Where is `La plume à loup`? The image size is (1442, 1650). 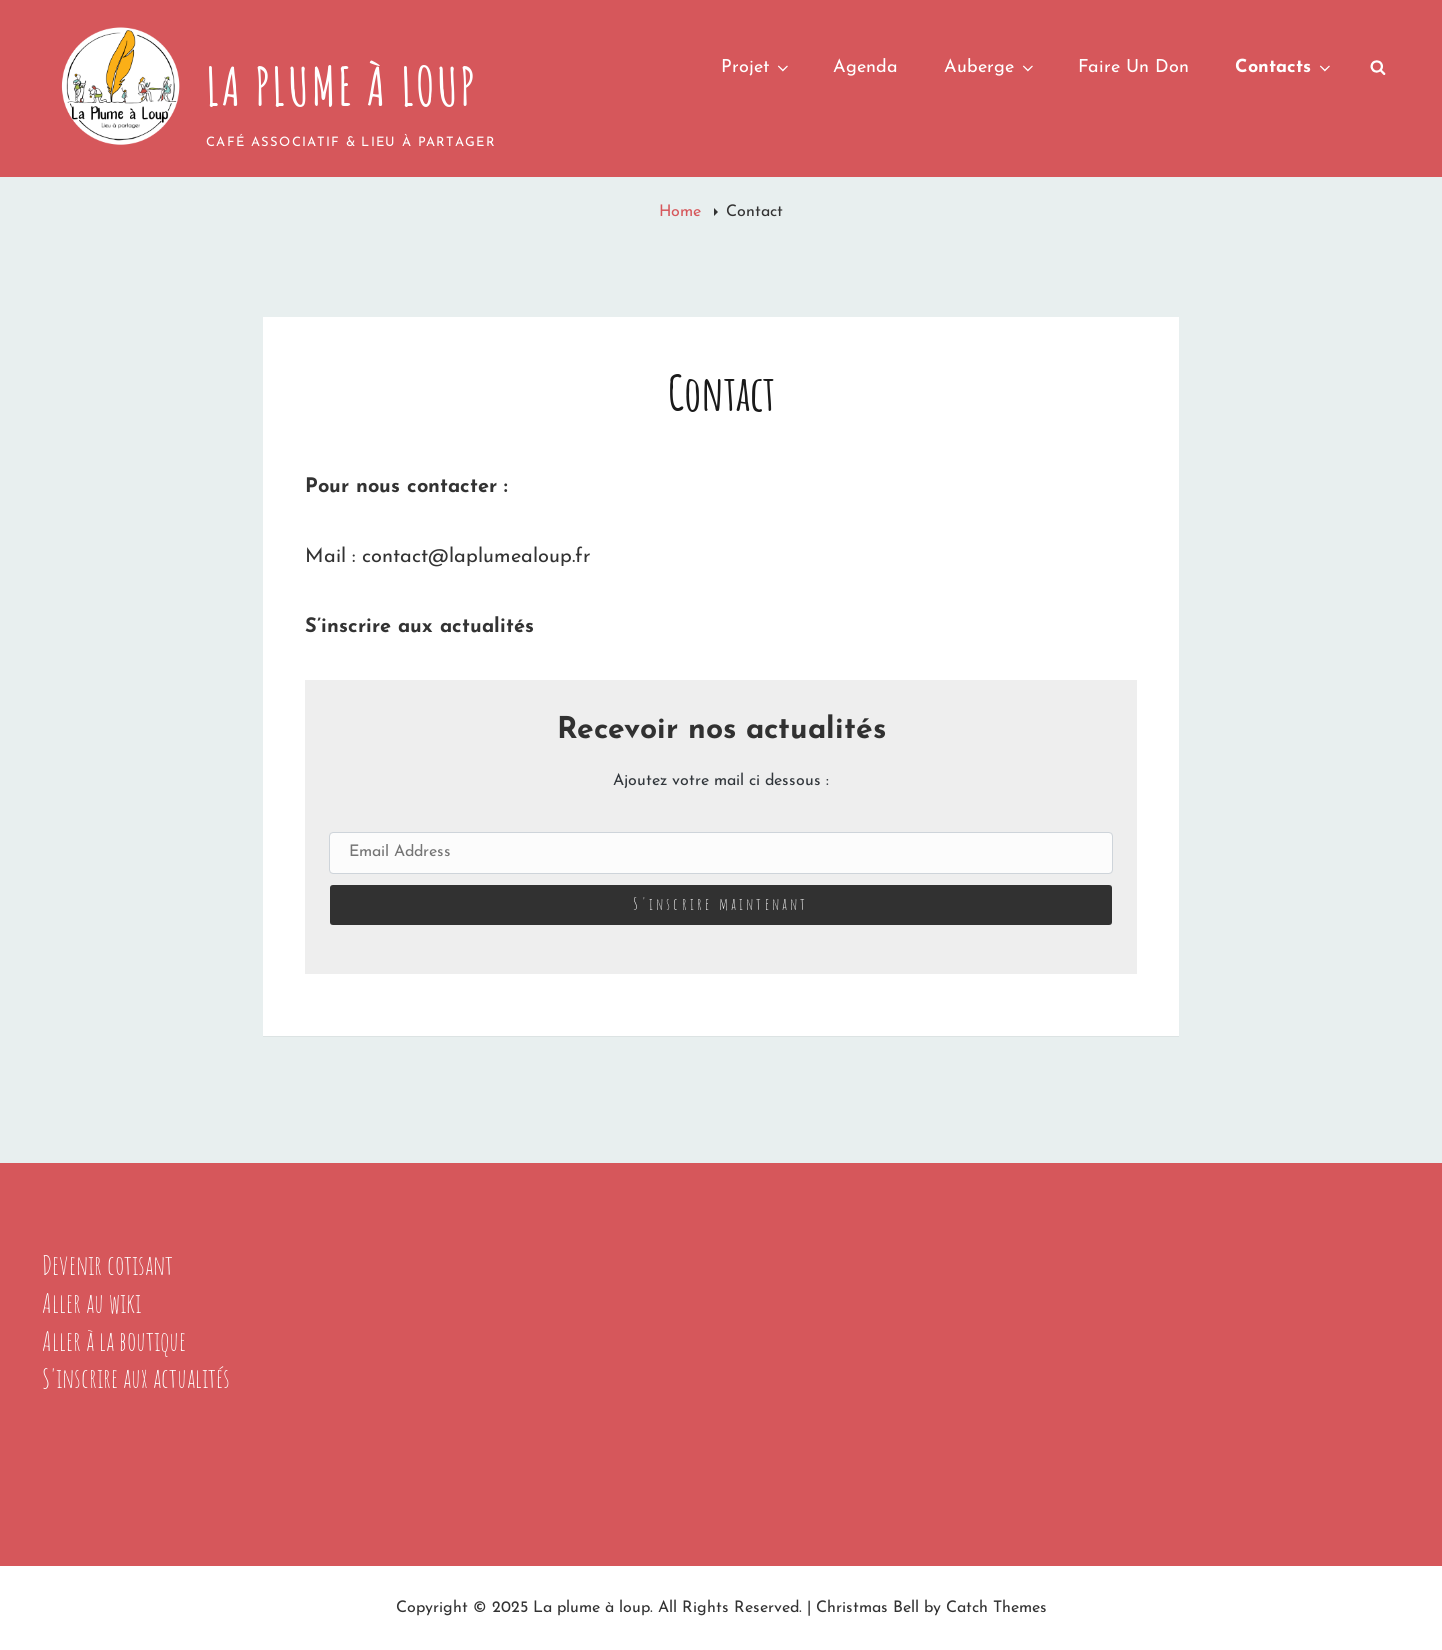 La plume à loup is located at coordinates (342, 86).